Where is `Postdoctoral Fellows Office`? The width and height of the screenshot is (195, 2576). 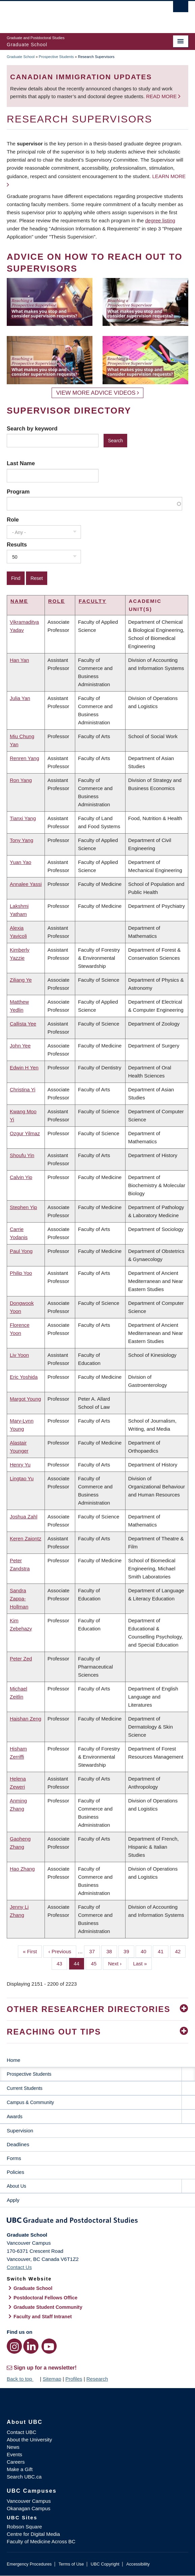 Postdoctoral Fellows Office is located at coordinates (45, 2297).